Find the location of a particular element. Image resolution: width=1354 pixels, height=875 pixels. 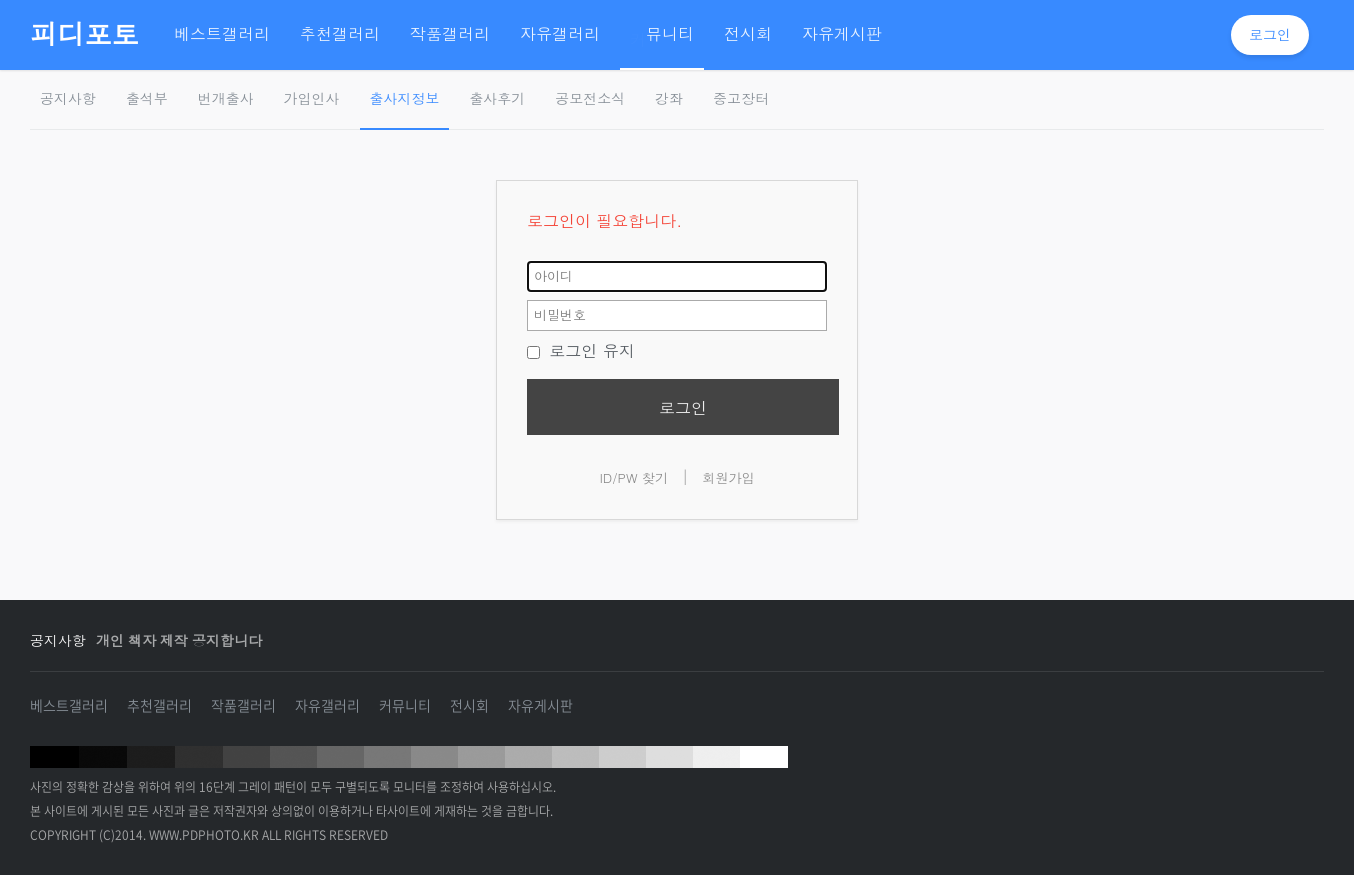

로그인 is located at coordinates (1270, 34).